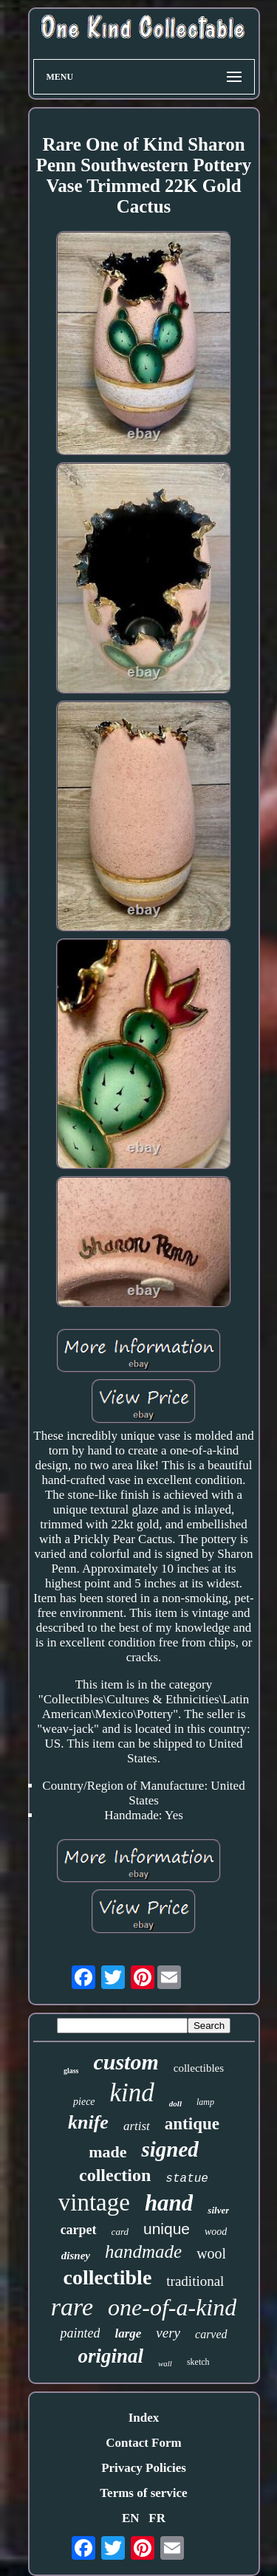  I want to click on carpet, so click(79, 2229).